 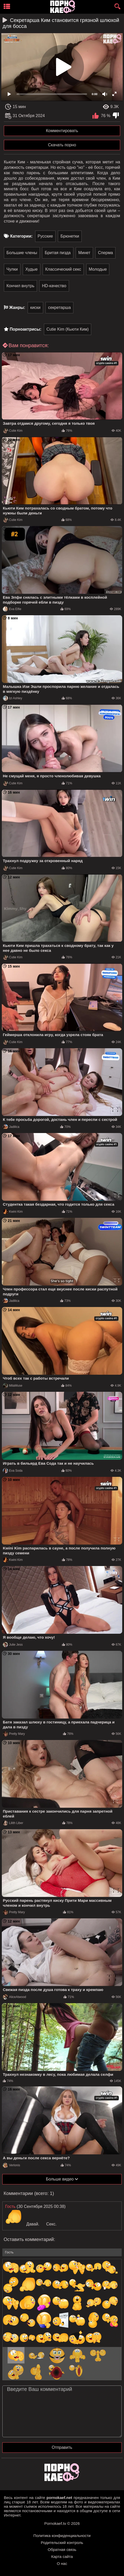 What do you see at coordinates (17, 307) in the screenshot?
I see `Жанры:` at bounding box center [17, 307].